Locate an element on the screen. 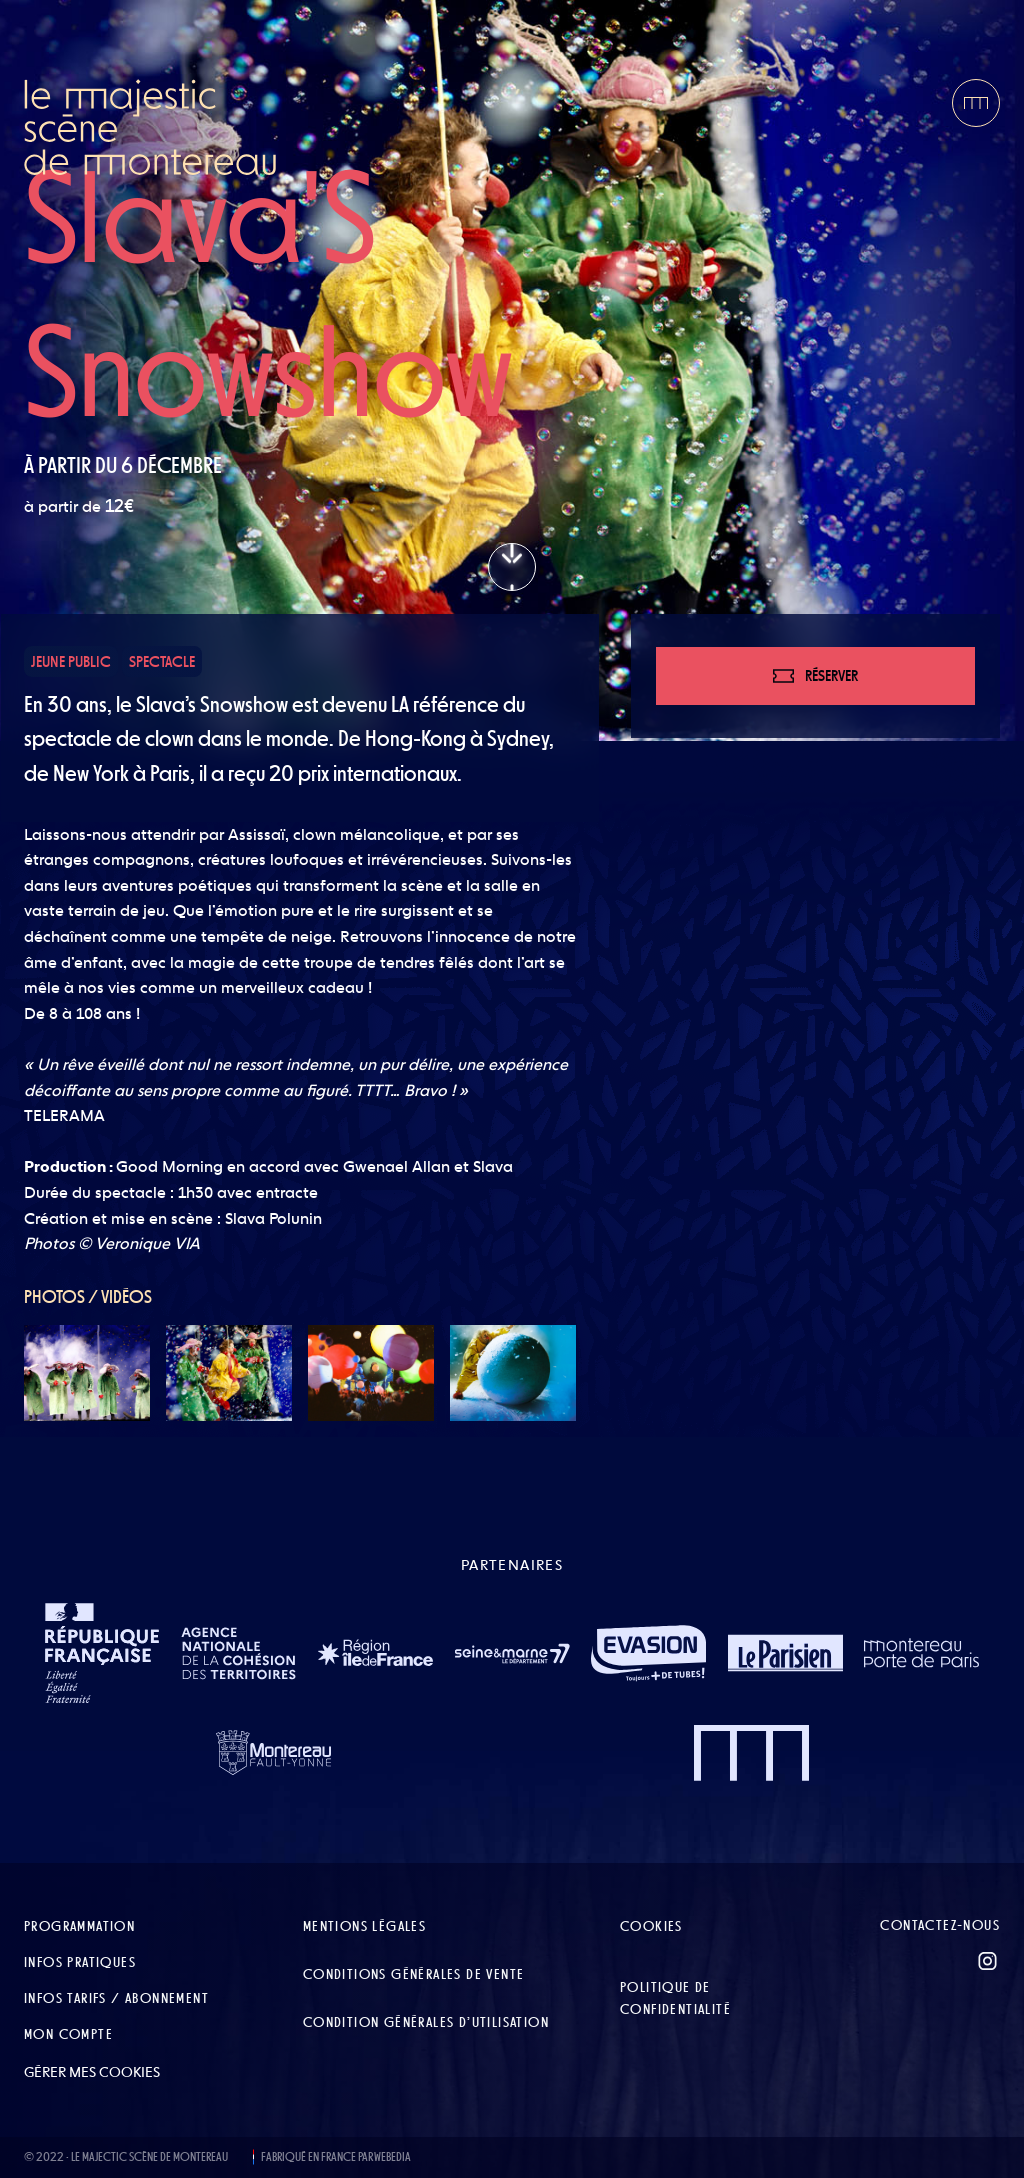  Condition Générales d’Utilisation is located at coordinates (426, 2022).